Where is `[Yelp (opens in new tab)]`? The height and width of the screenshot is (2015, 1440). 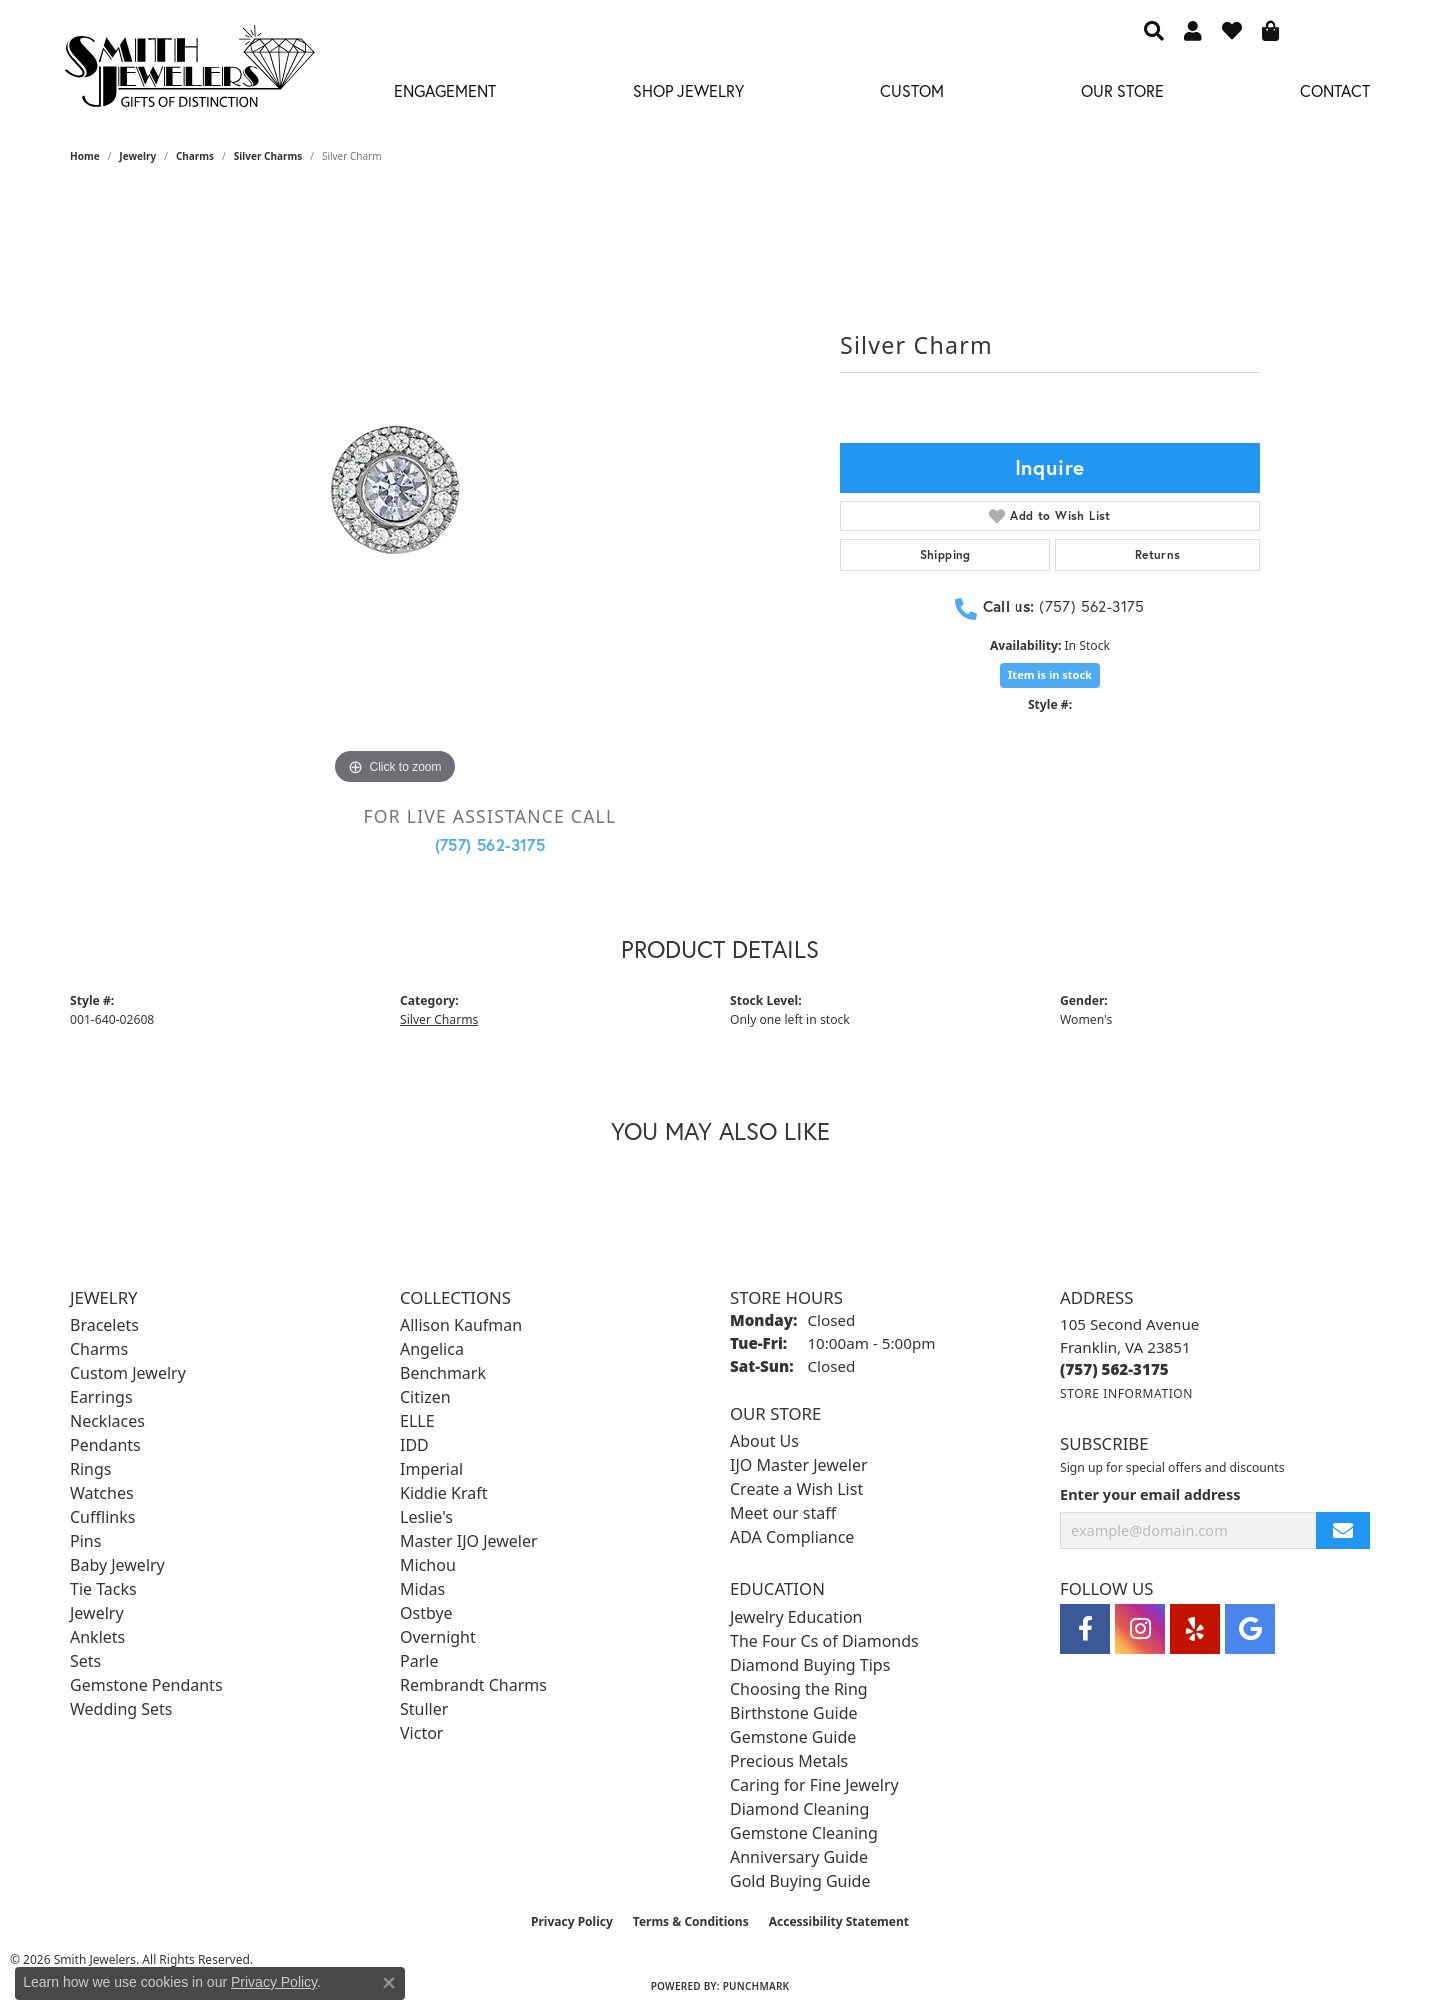 [Yelp (opens in new tab)] is located at coordinates (1195, 1629).